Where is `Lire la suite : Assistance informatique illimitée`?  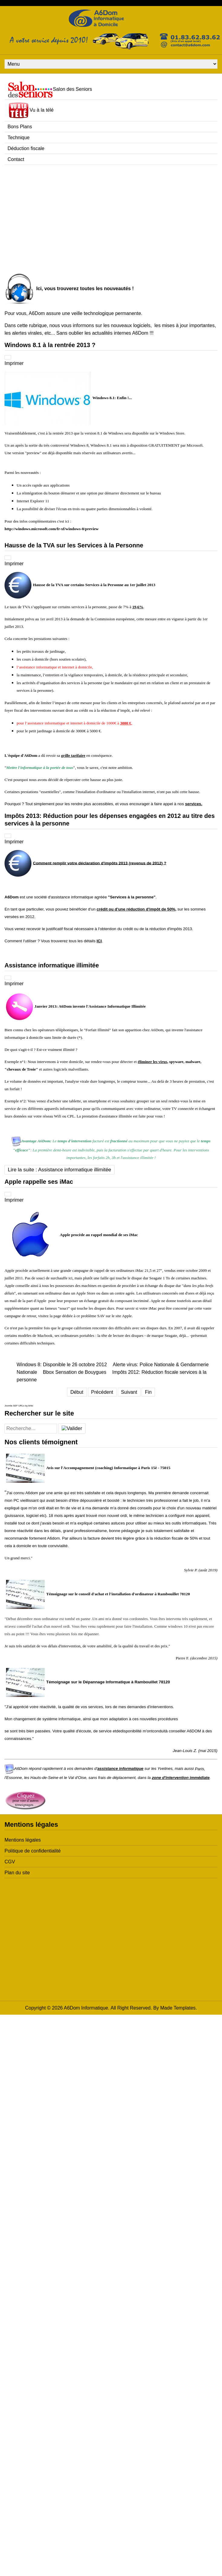 Lire la suite : Assistance informatique illimitée is located at coordinates (59, 1170).